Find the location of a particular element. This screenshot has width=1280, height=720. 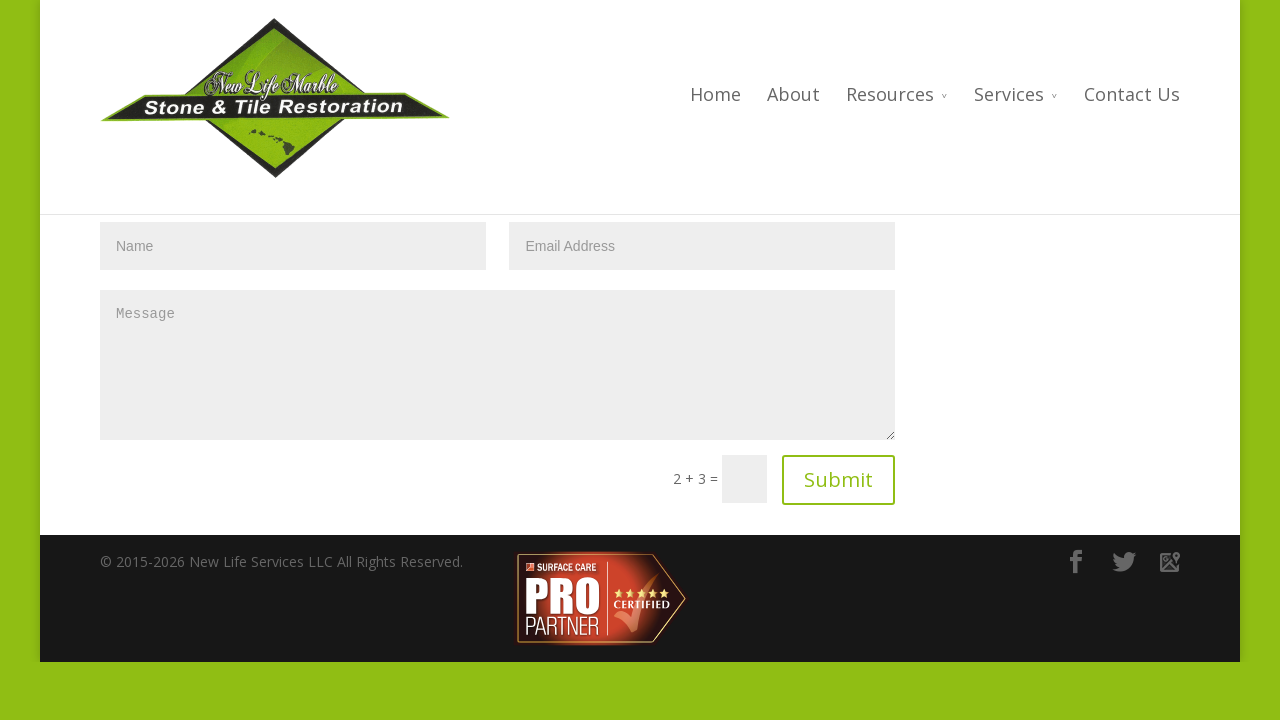

Services is located at coordinates (1009, 94).